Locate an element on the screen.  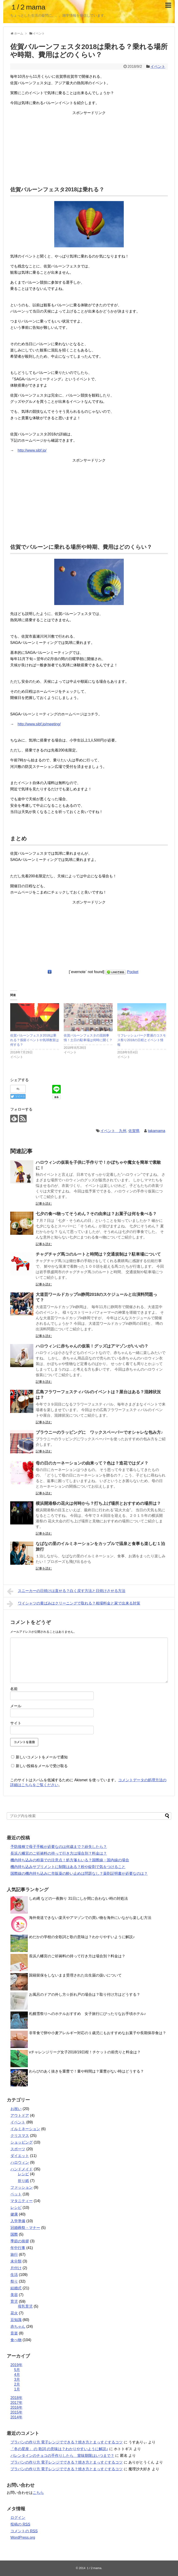
4月 is located at coordinates (17, 2375).